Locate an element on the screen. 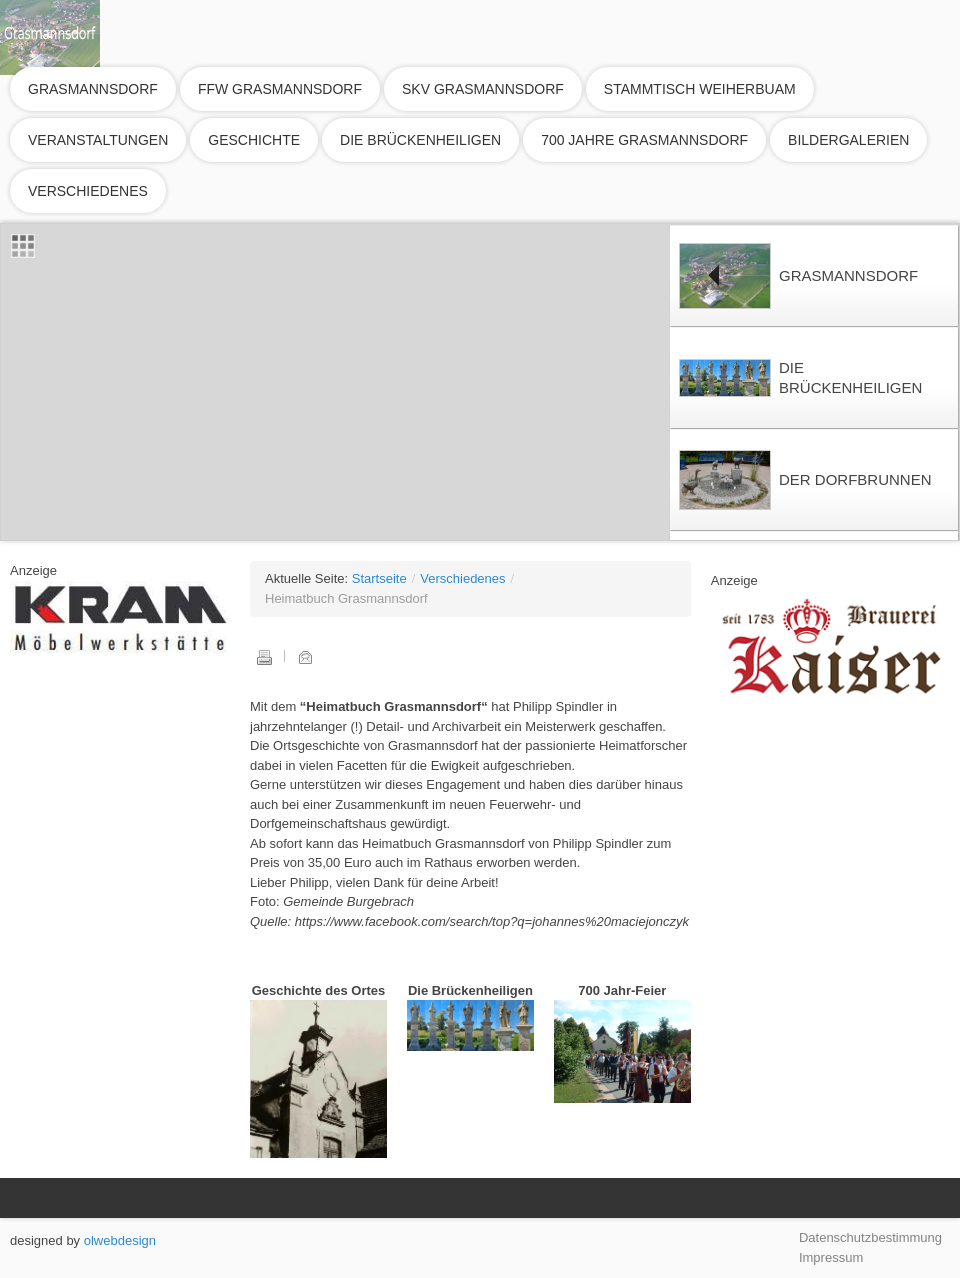 Image resolution: width=960 pixels, height=1278 pixels. Grasmannsdorf is located at coordinates (93, 89).